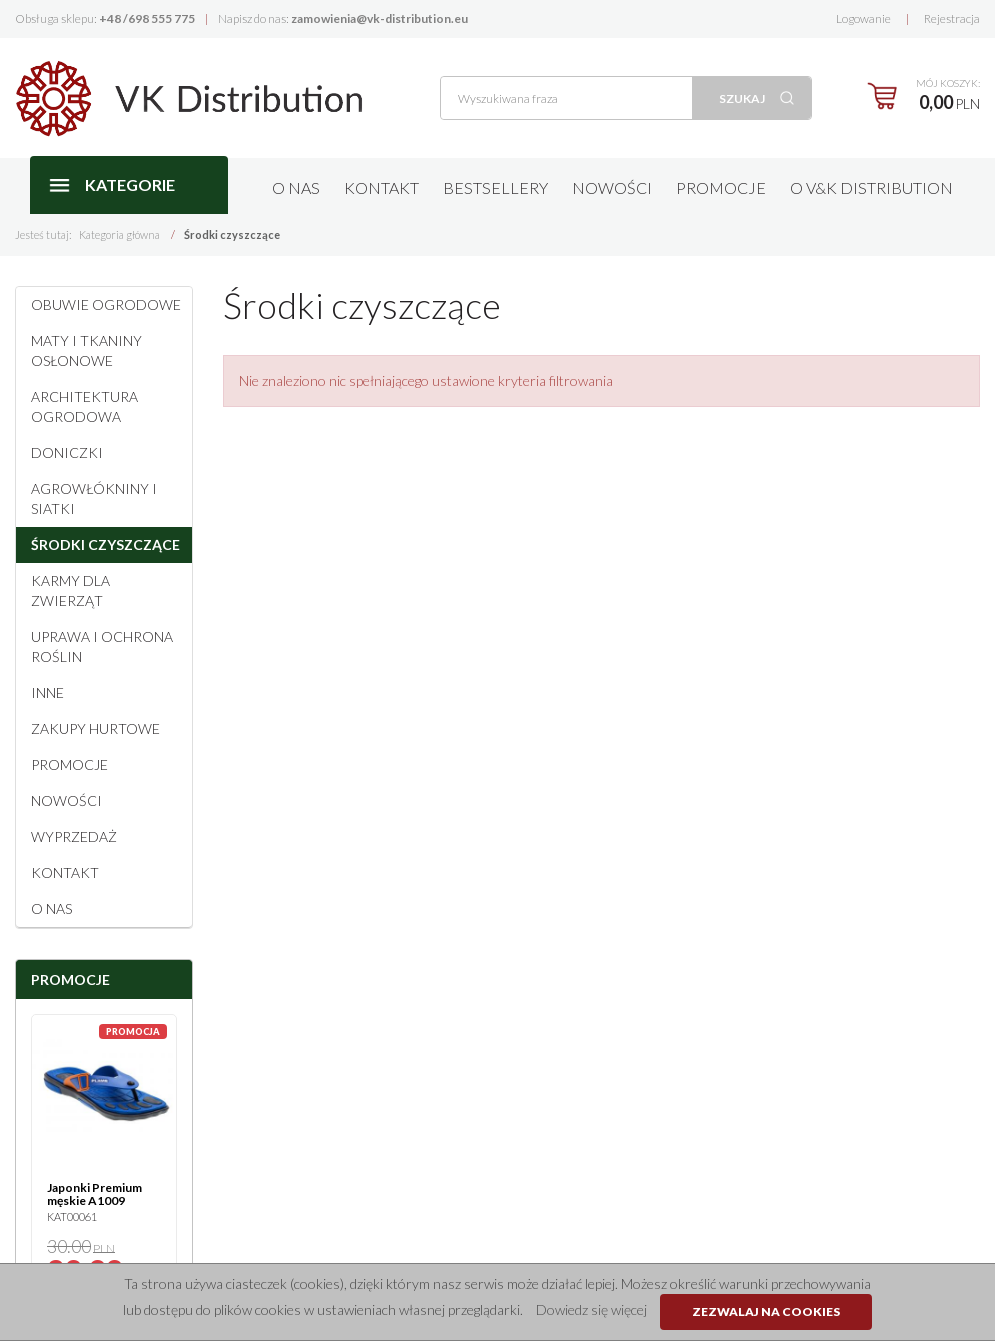  Describe the element at coordinates (70, 590) in the screenshot. I see `Karmy dla zwierząt` at that location.